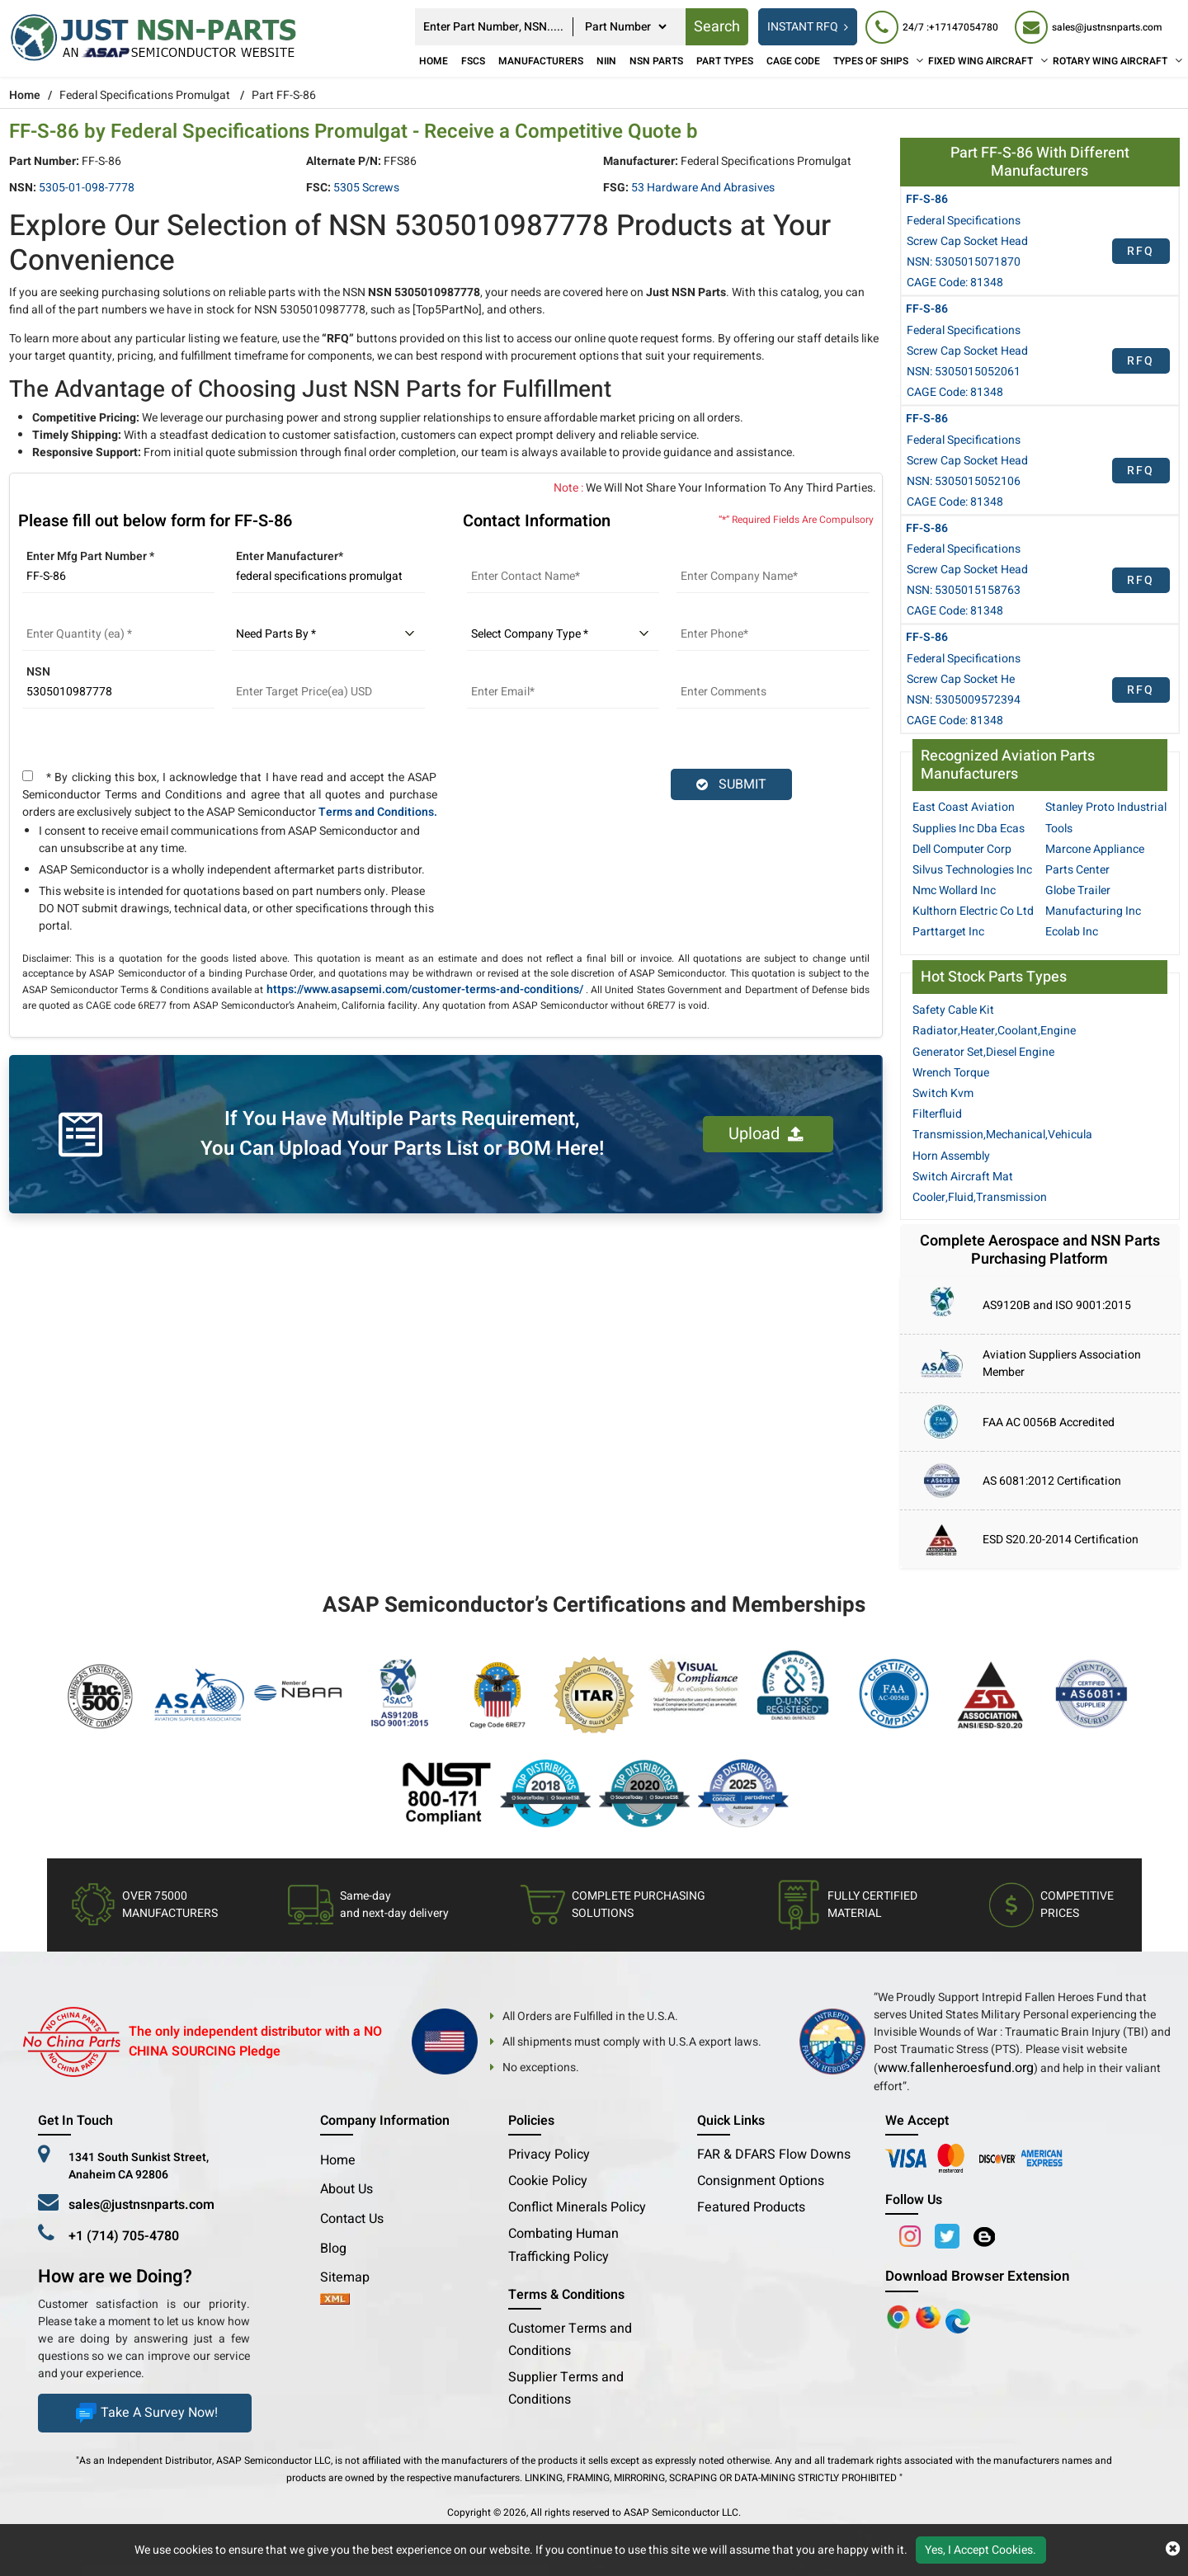 This screenshot has width=1188, height=2576. What do you see at coordinates (335, 2300) in the screenshot?
I see `[xml-icon]` at bounding box center [335, 2300].